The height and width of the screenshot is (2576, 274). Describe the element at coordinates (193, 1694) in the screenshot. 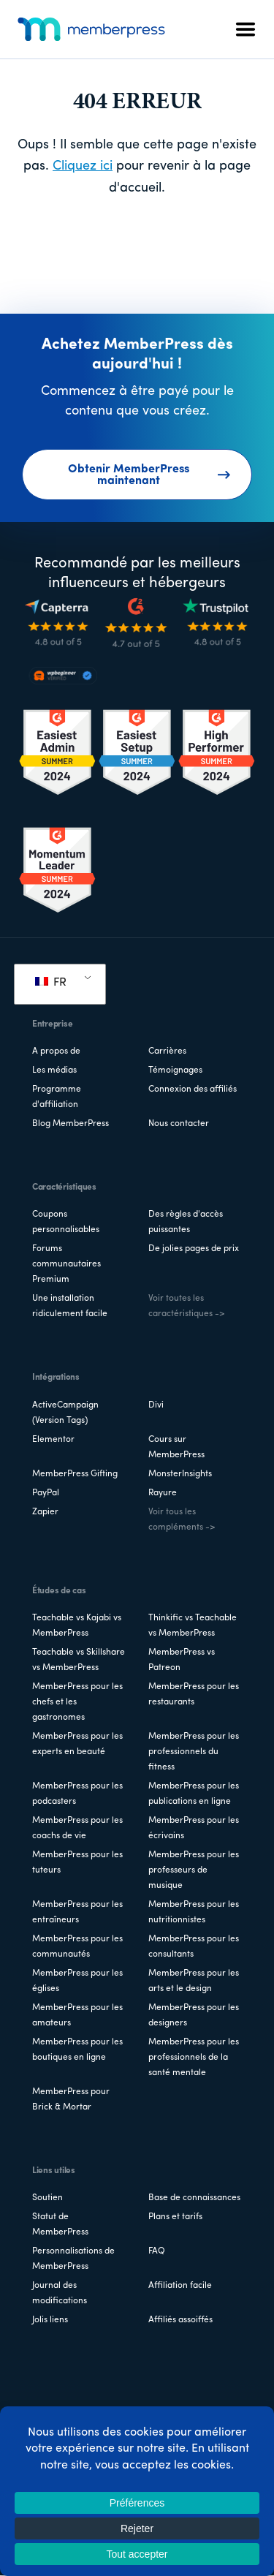

I see `MemberPress pour les restaurants` at that location.